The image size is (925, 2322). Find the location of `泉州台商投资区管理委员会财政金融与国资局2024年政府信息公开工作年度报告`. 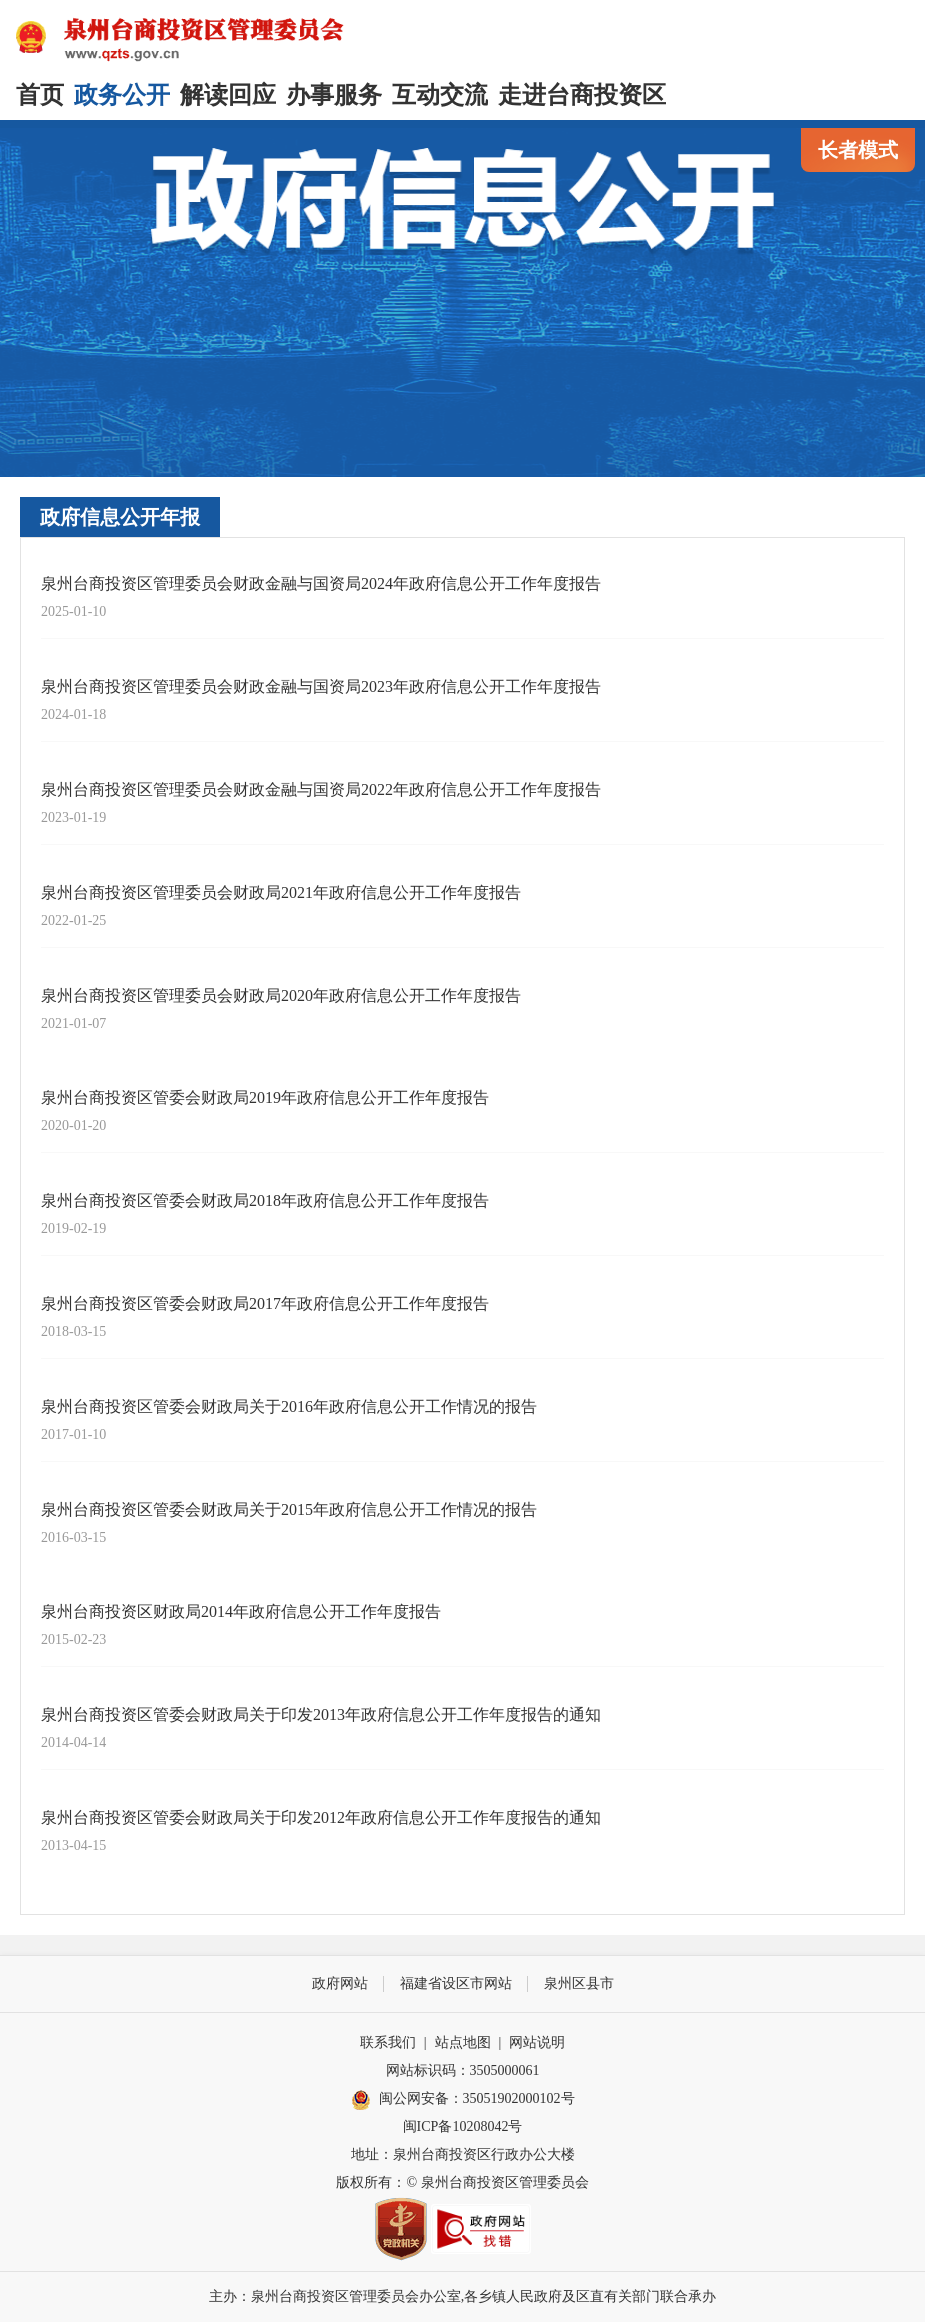

泉州台商投资区管理委员会财政金融与国资局2024年政府信息公开工作年度报告 is located at coordinates (321, 583).